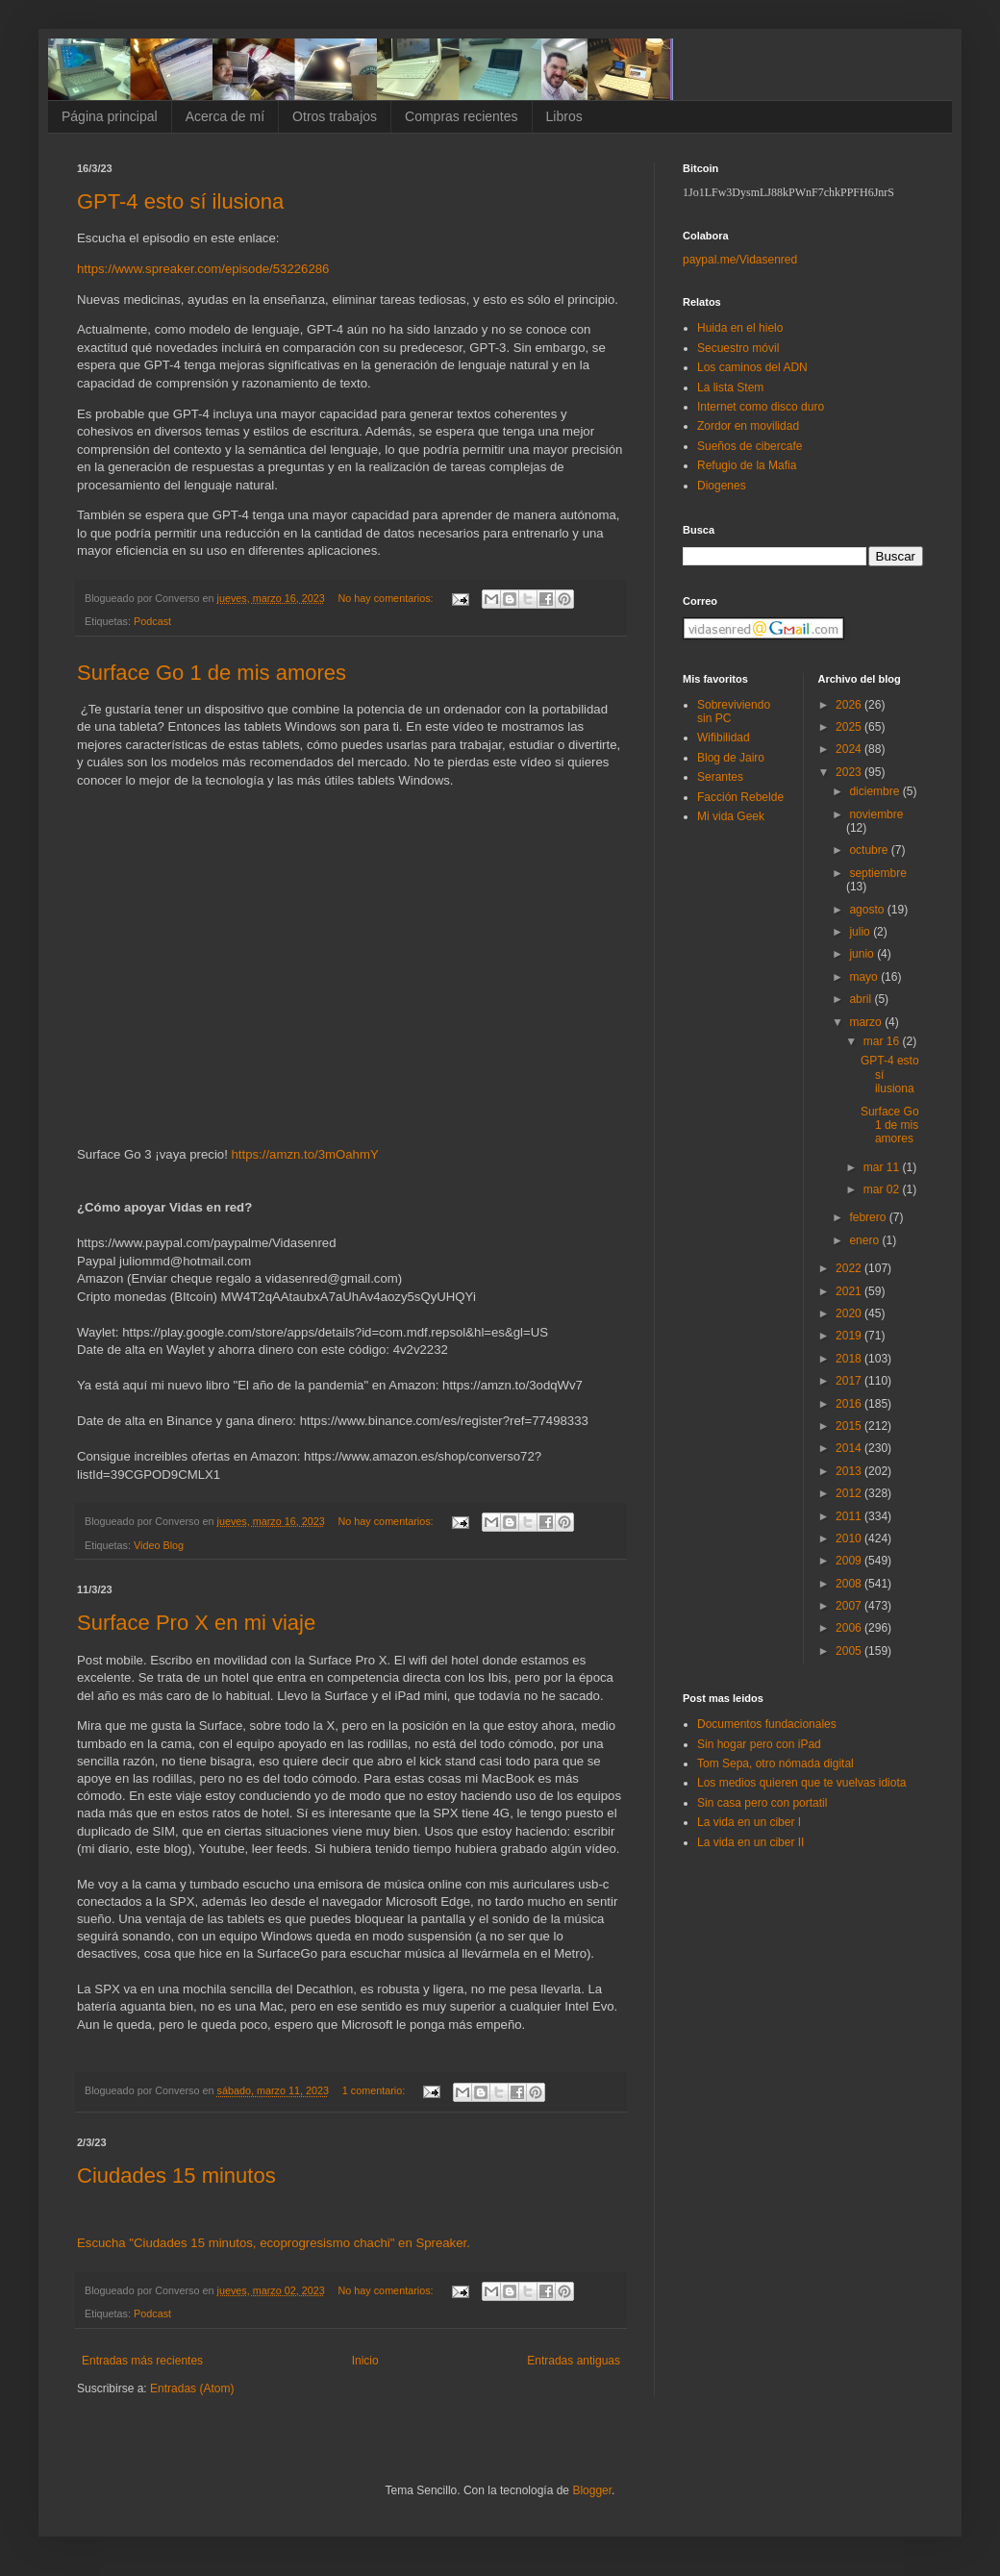 The image size is (1000, 2576). Describe the element at coordinates (760, 406) in the screenshot. I see `Internet como disco duro` at that location.